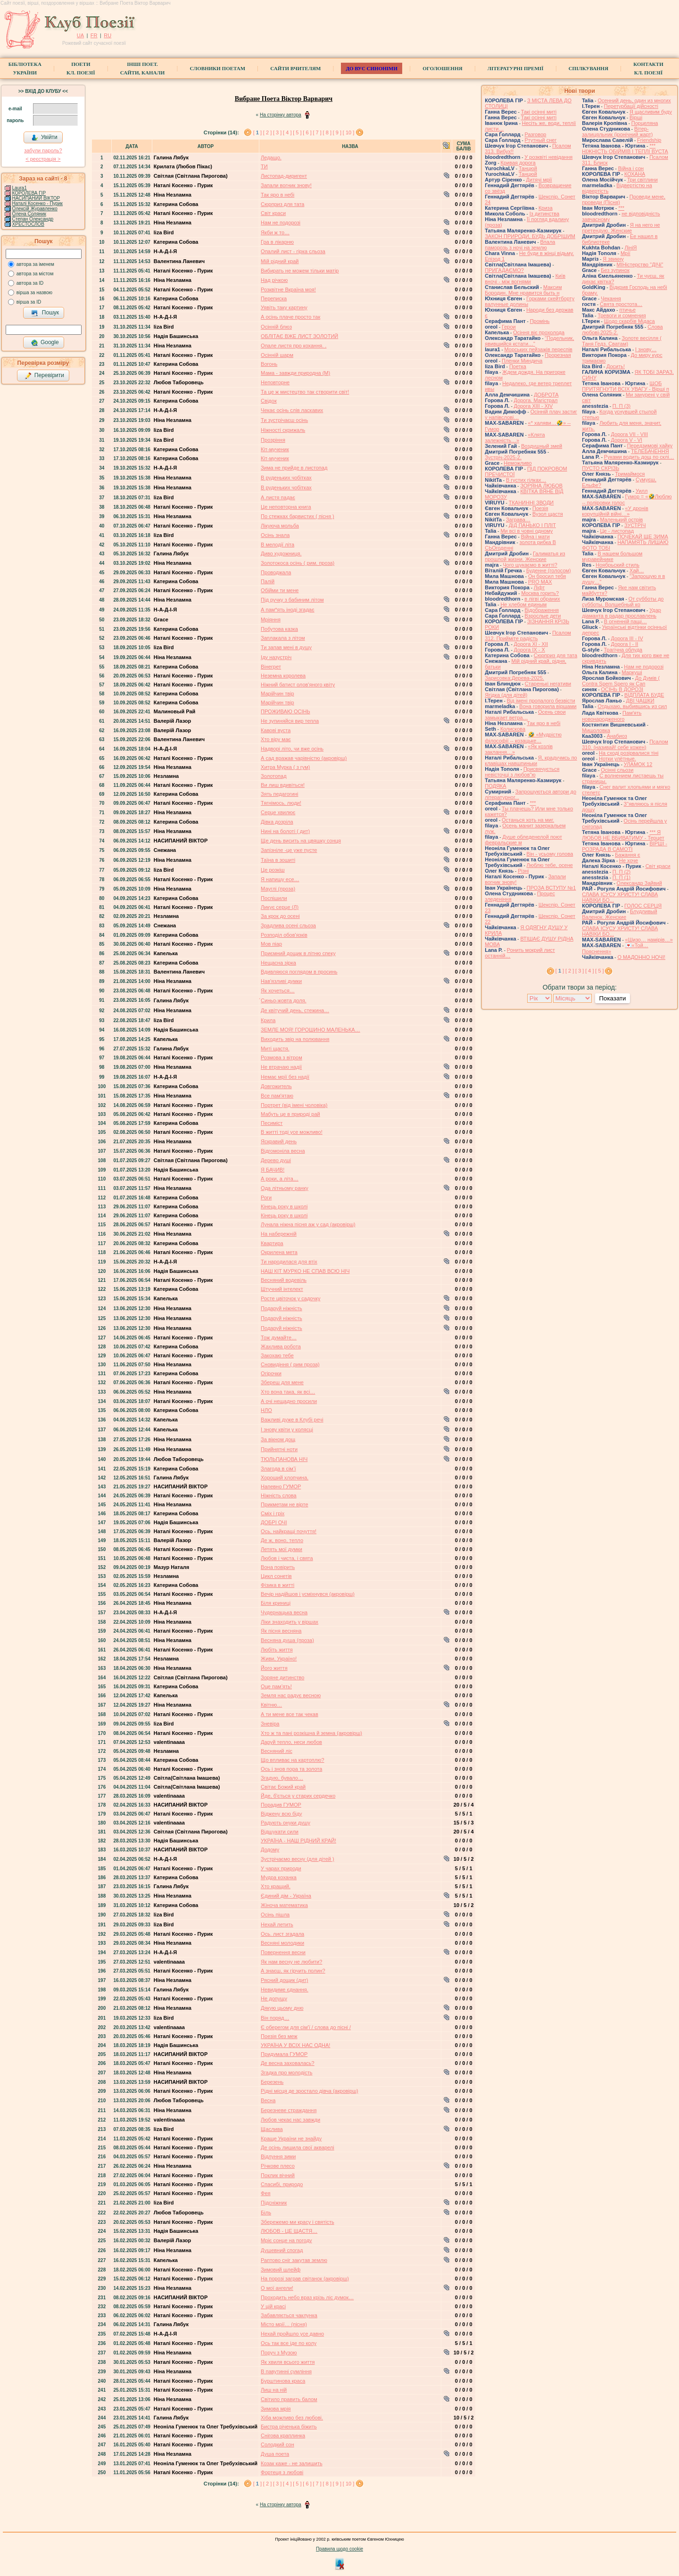 This screenshot has width=679, height=2576. I want to click on По стежках барвистих ( пісня ), so click(297, 516).